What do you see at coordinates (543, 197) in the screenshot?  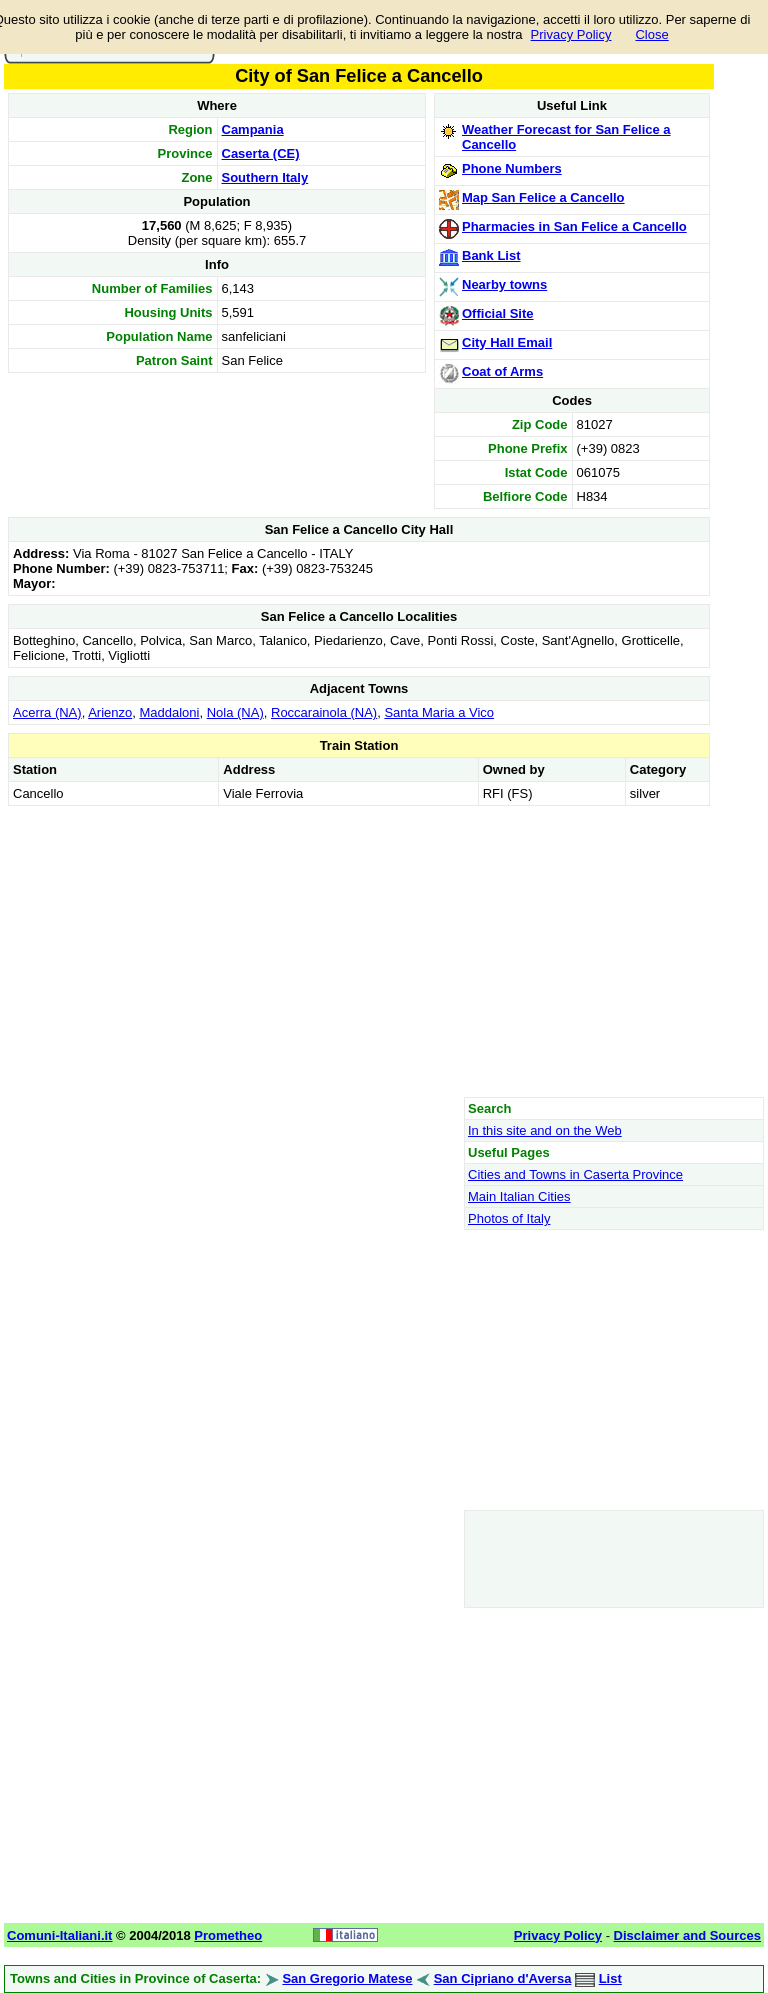 I see `Map San Felice a Cancello` at bounding box center [543, 197].